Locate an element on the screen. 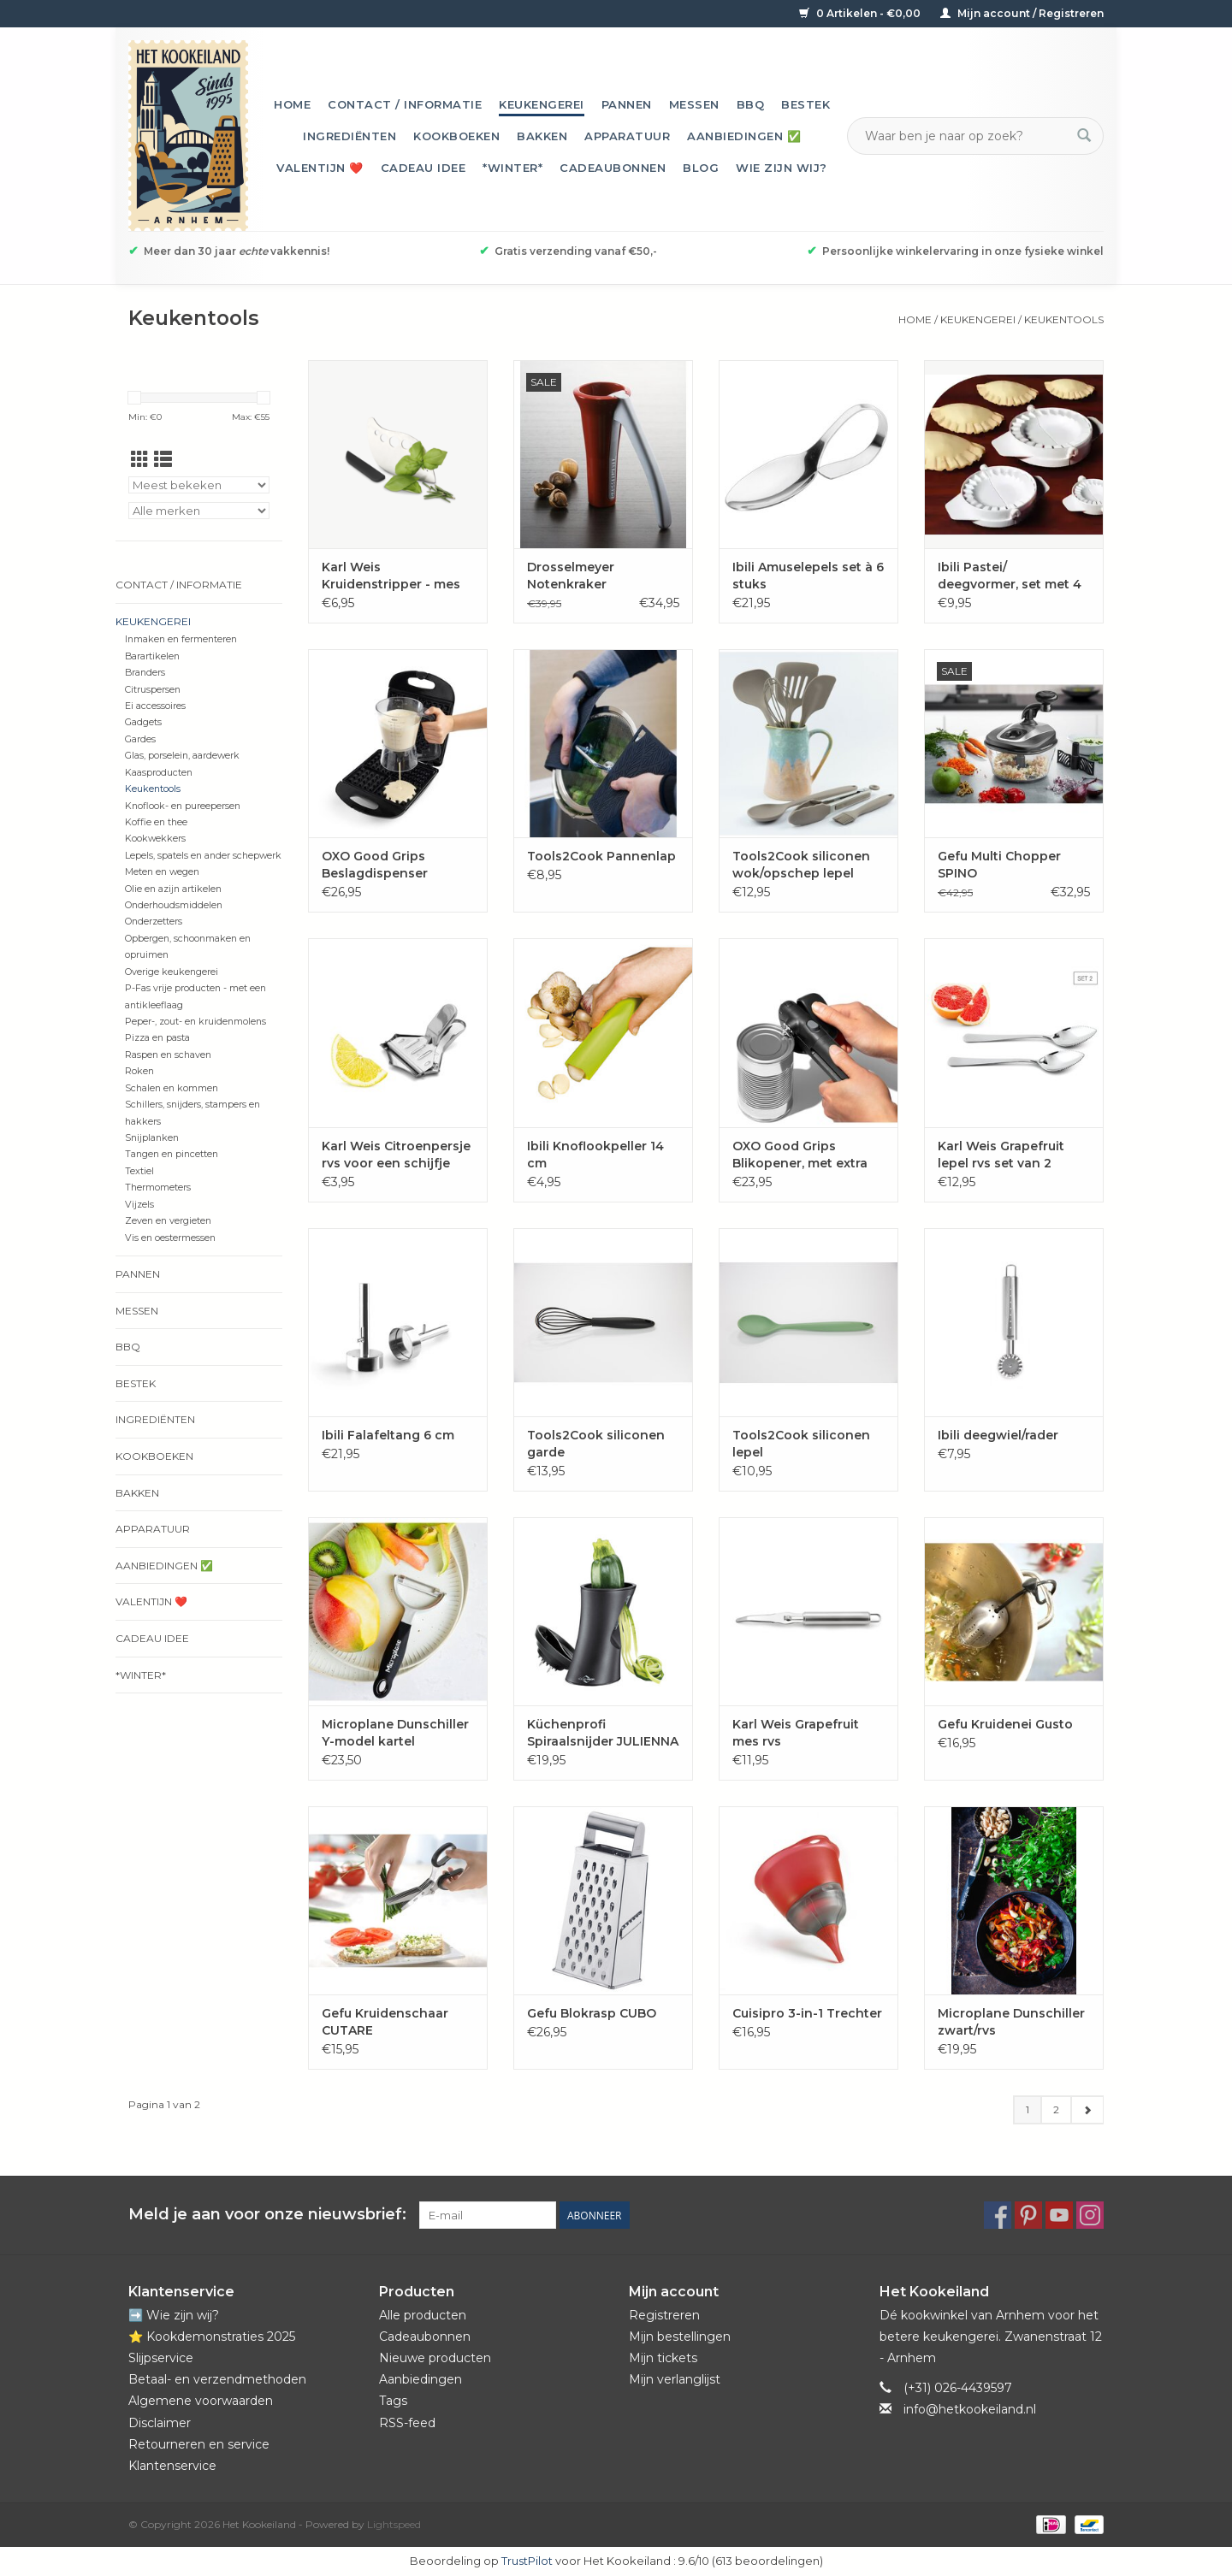 The height and width of the screenshot is (2576, 1232). Ei accessoires is located at coordinates (155, 706).